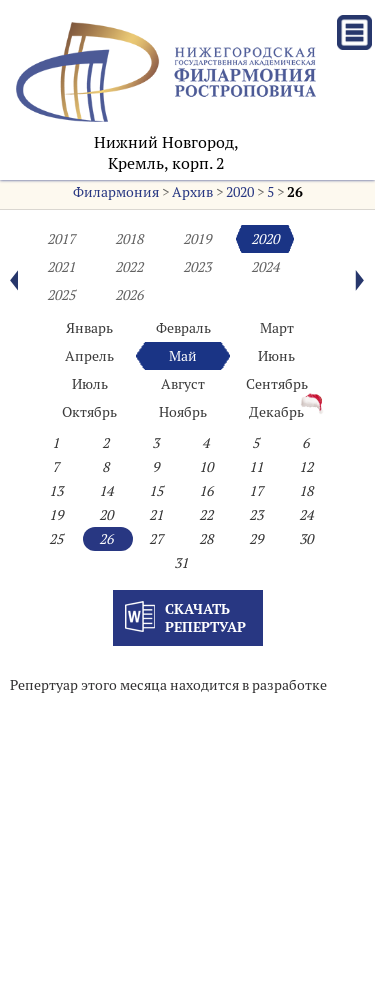  I want to click on 27, so click(156, 539).